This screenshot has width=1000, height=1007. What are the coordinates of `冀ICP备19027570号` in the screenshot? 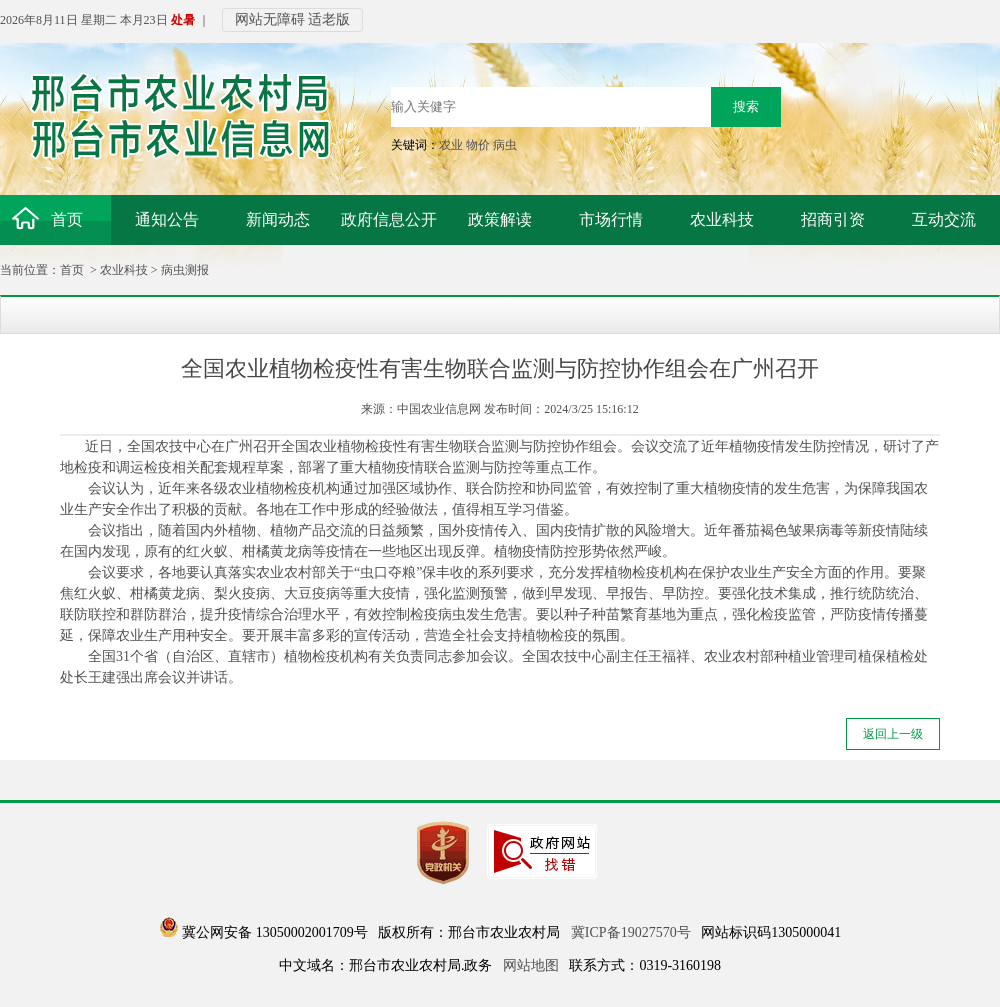 It's located at (631, 932).